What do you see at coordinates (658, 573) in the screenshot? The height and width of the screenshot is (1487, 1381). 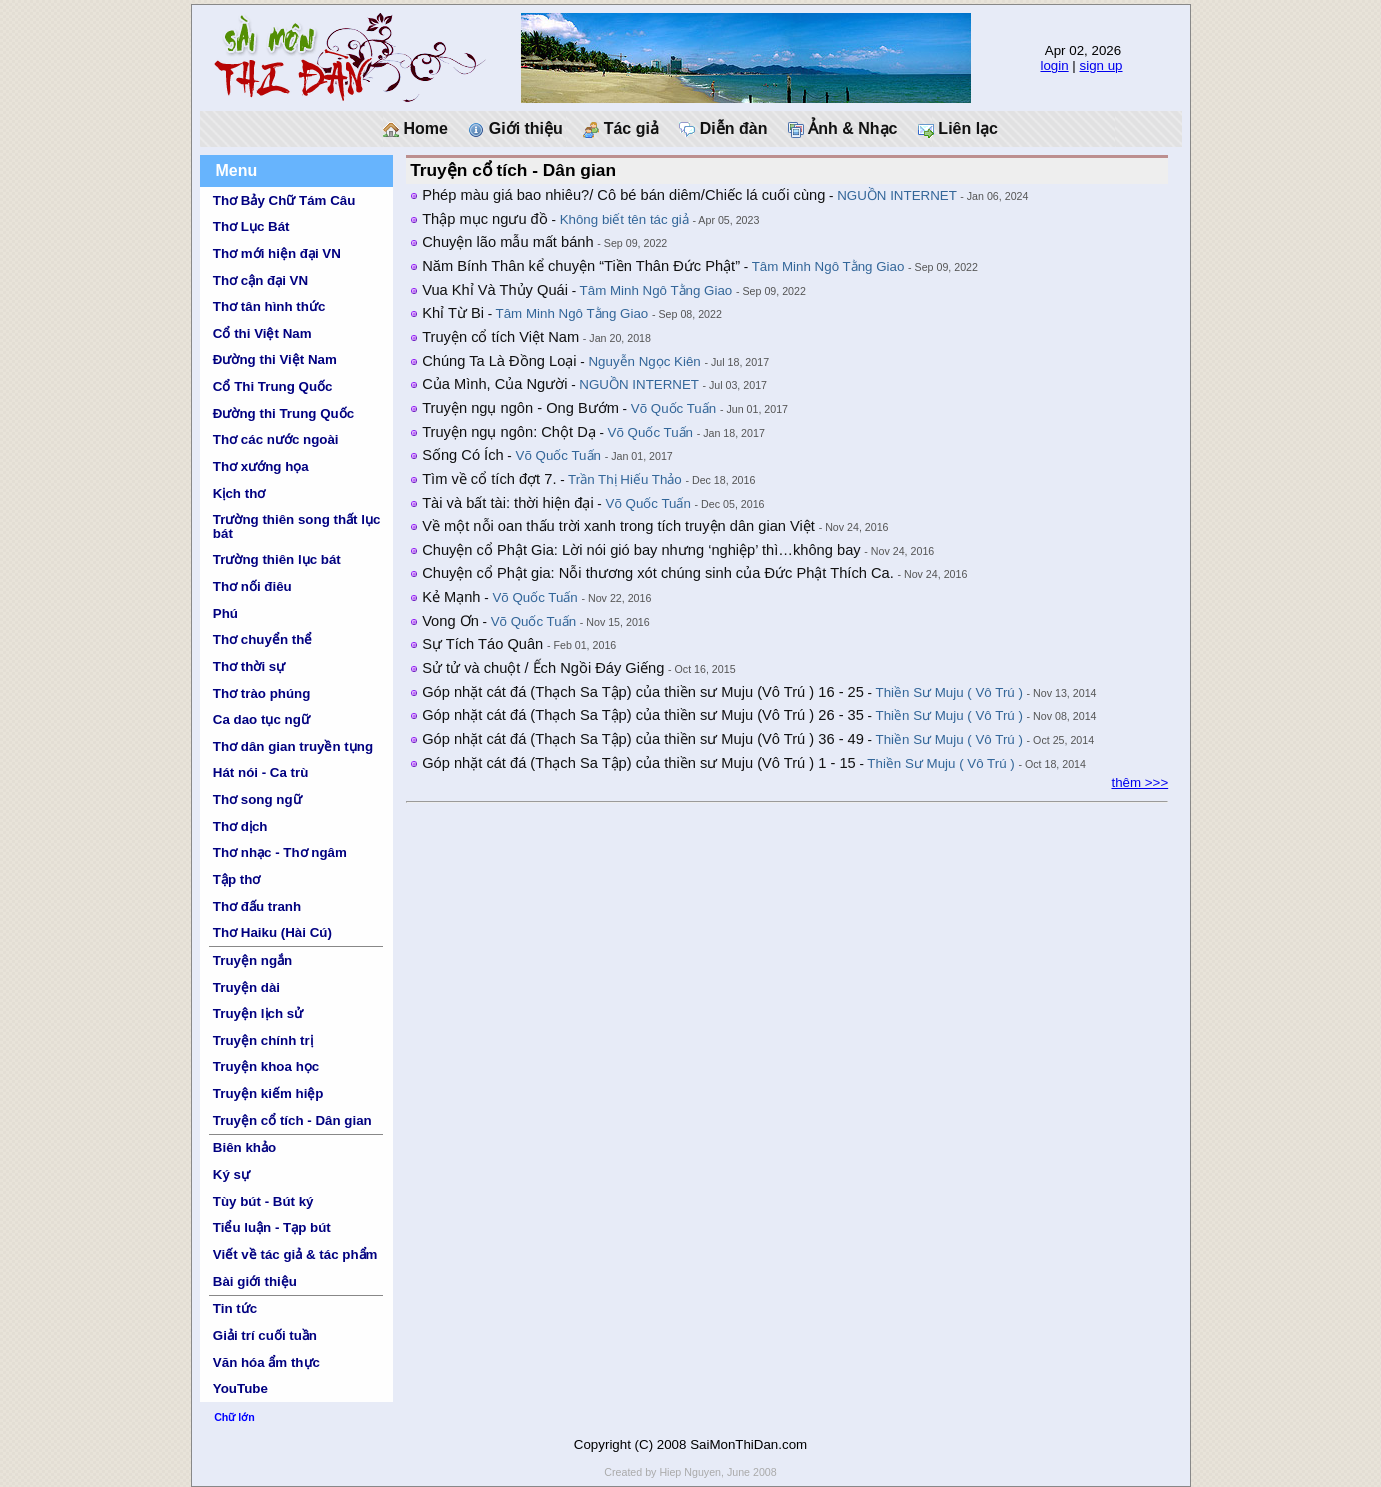 I see `Chuyện cổ Phật gia: Nỗi thương xót chúng sinh của Đức Phật Thích Ca.` at bounding box center [658, 573].